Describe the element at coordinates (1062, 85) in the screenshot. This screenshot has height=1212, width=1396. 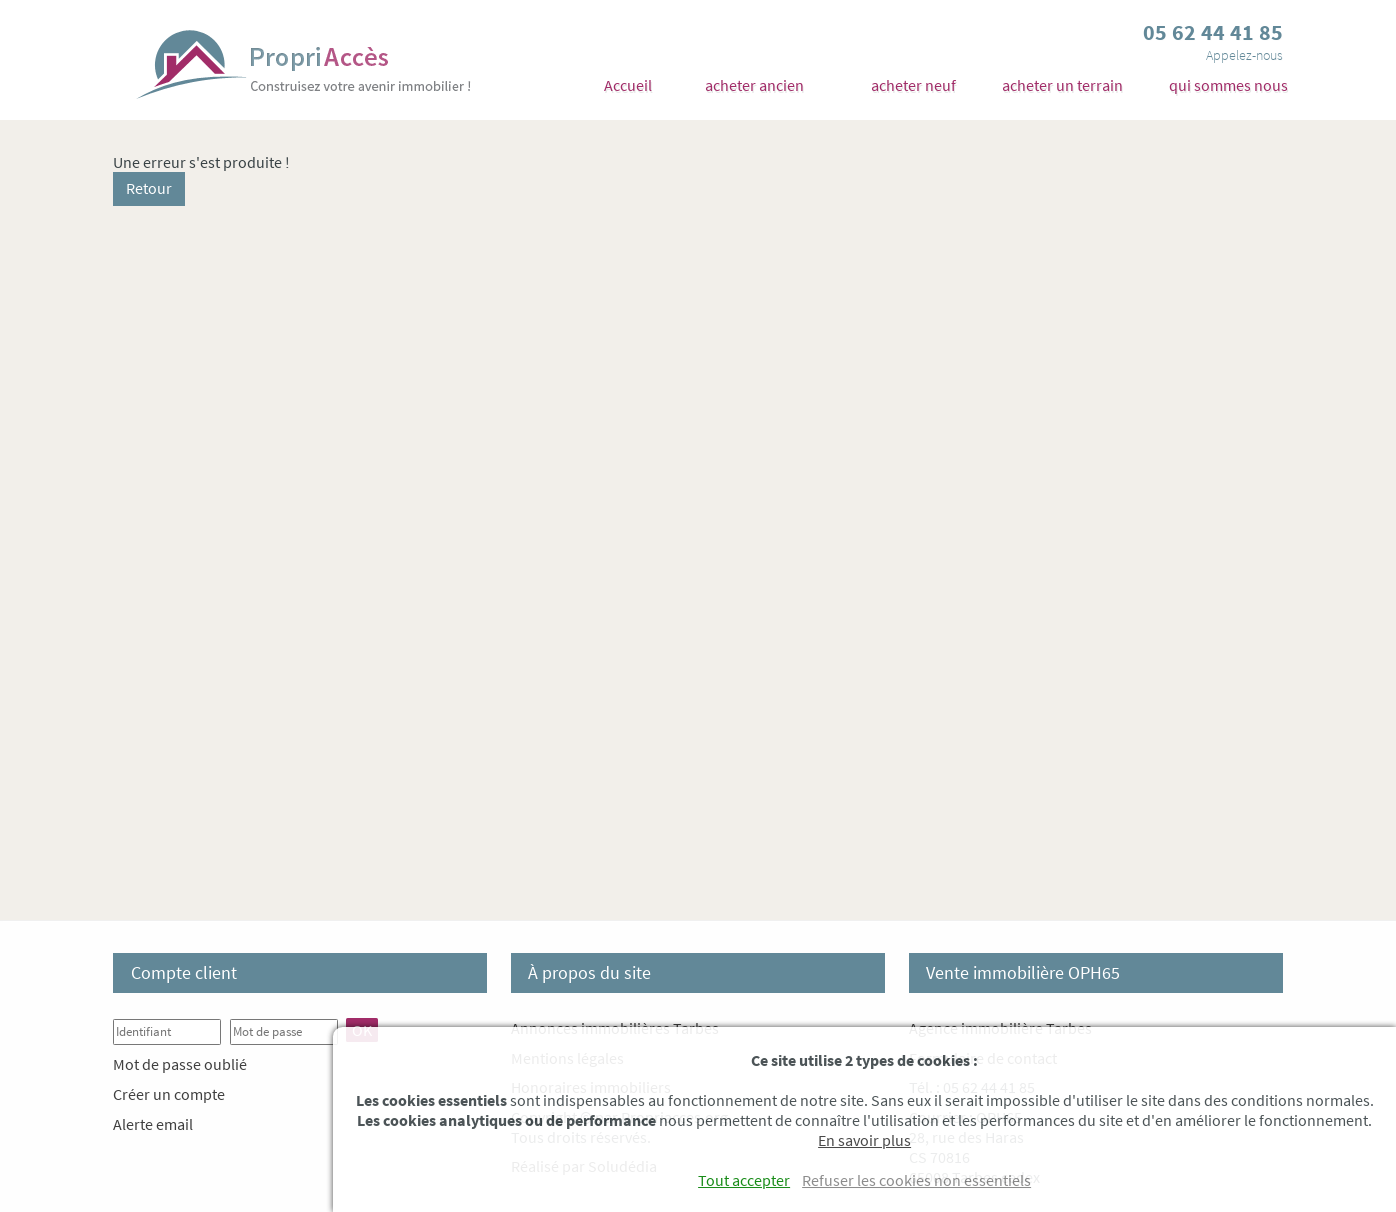
I see `acheter un terrain` at that location.